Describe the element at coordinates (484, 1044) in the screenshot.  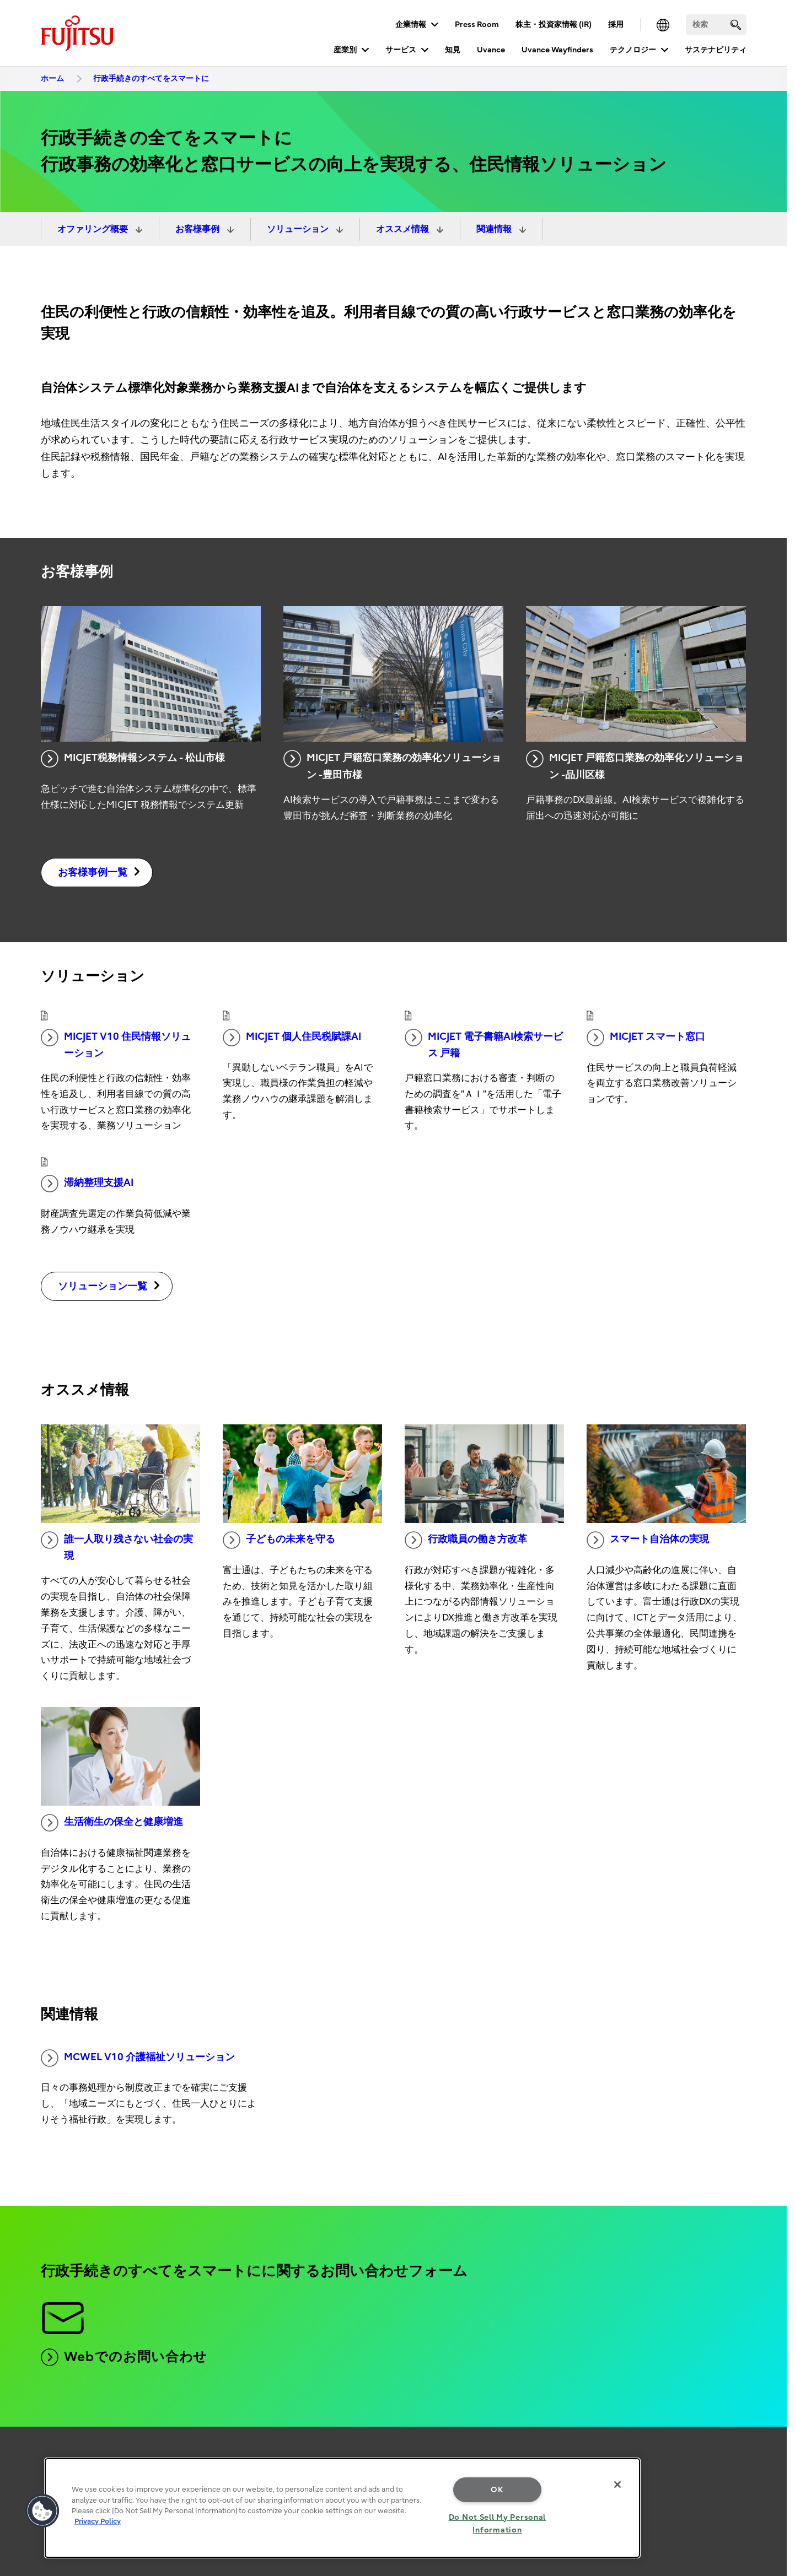
I see `MICJET 電子書籍AI検索サービス 戸籍` at that location.